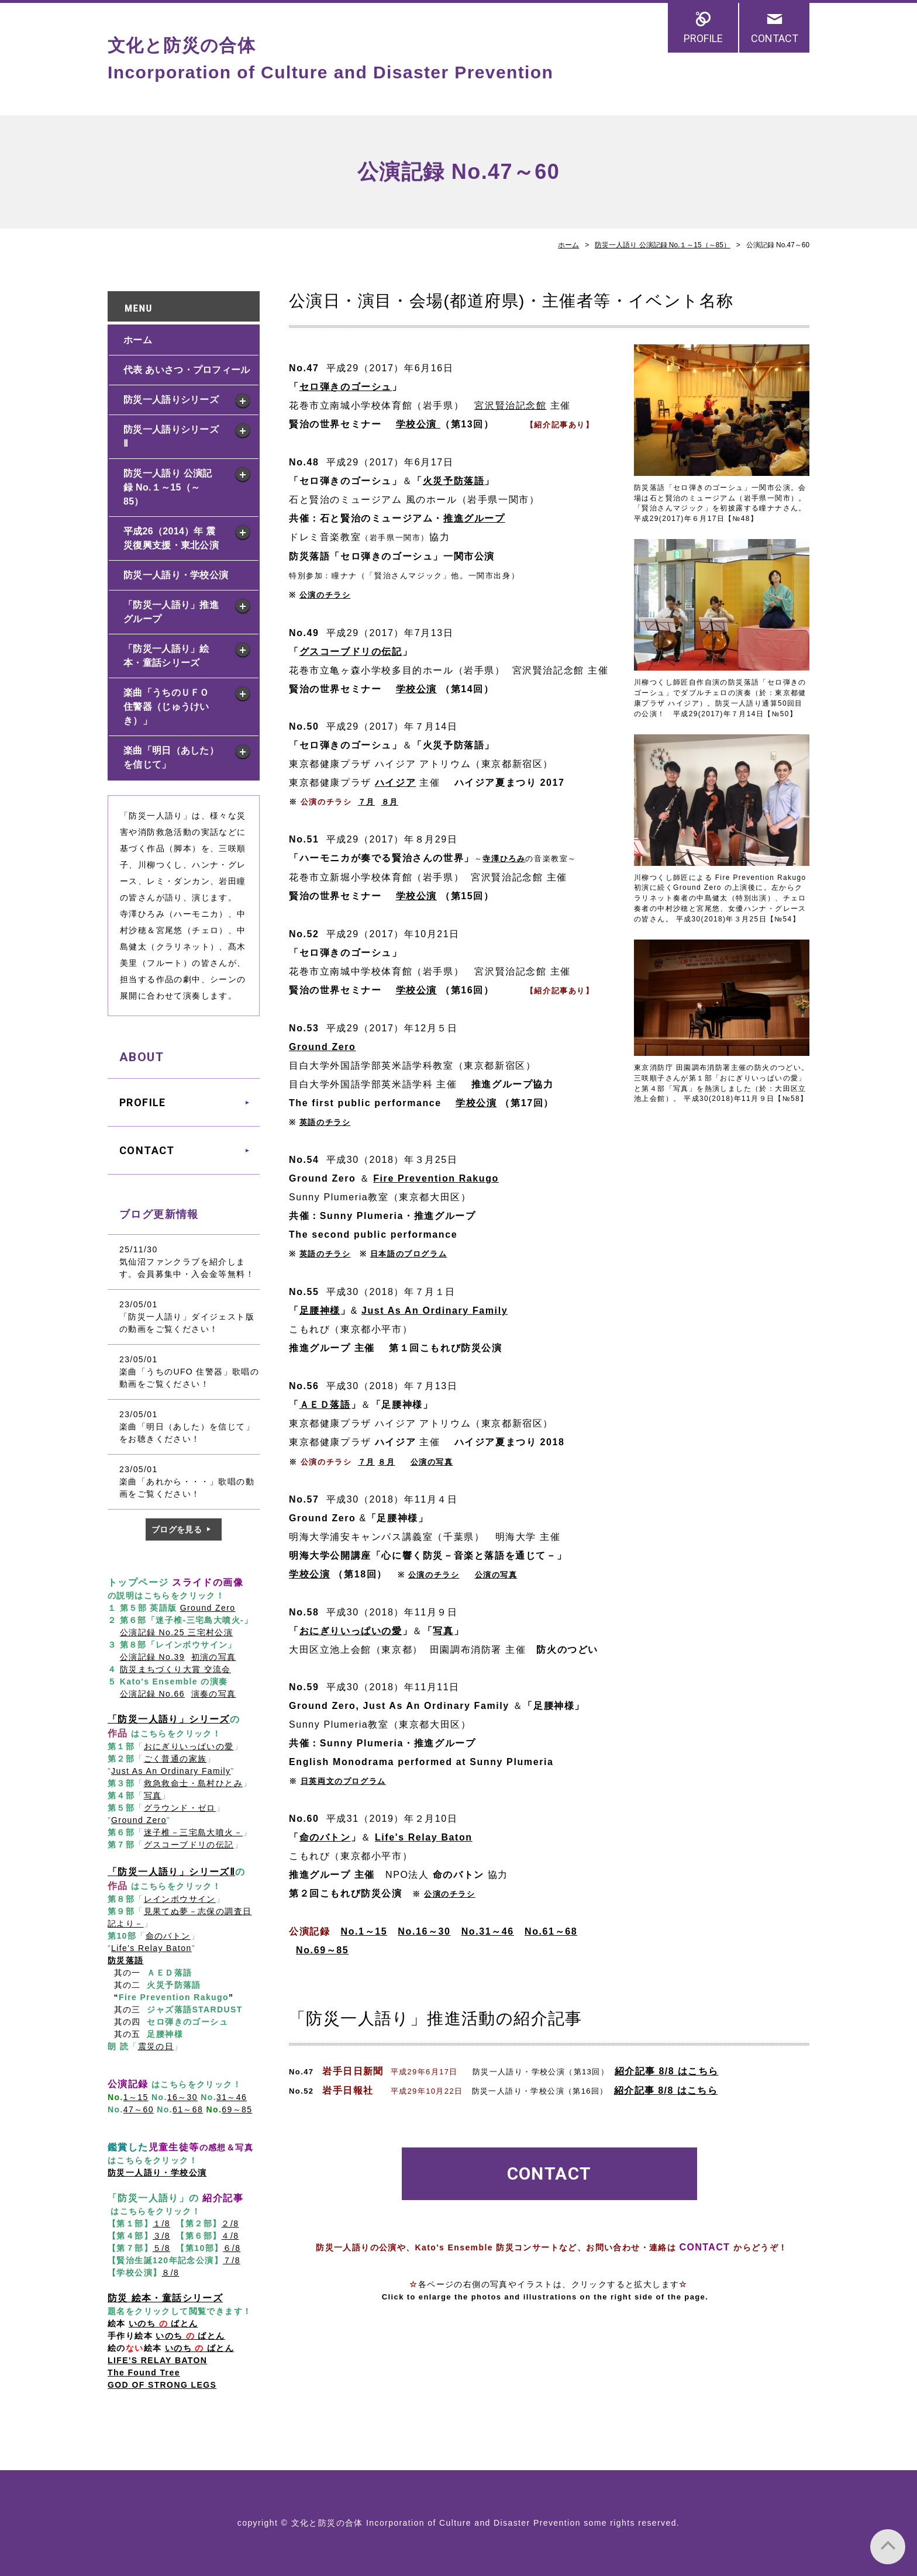  I want to click on 公演記録 No.25 三宅村公演, so click(176, 1632).